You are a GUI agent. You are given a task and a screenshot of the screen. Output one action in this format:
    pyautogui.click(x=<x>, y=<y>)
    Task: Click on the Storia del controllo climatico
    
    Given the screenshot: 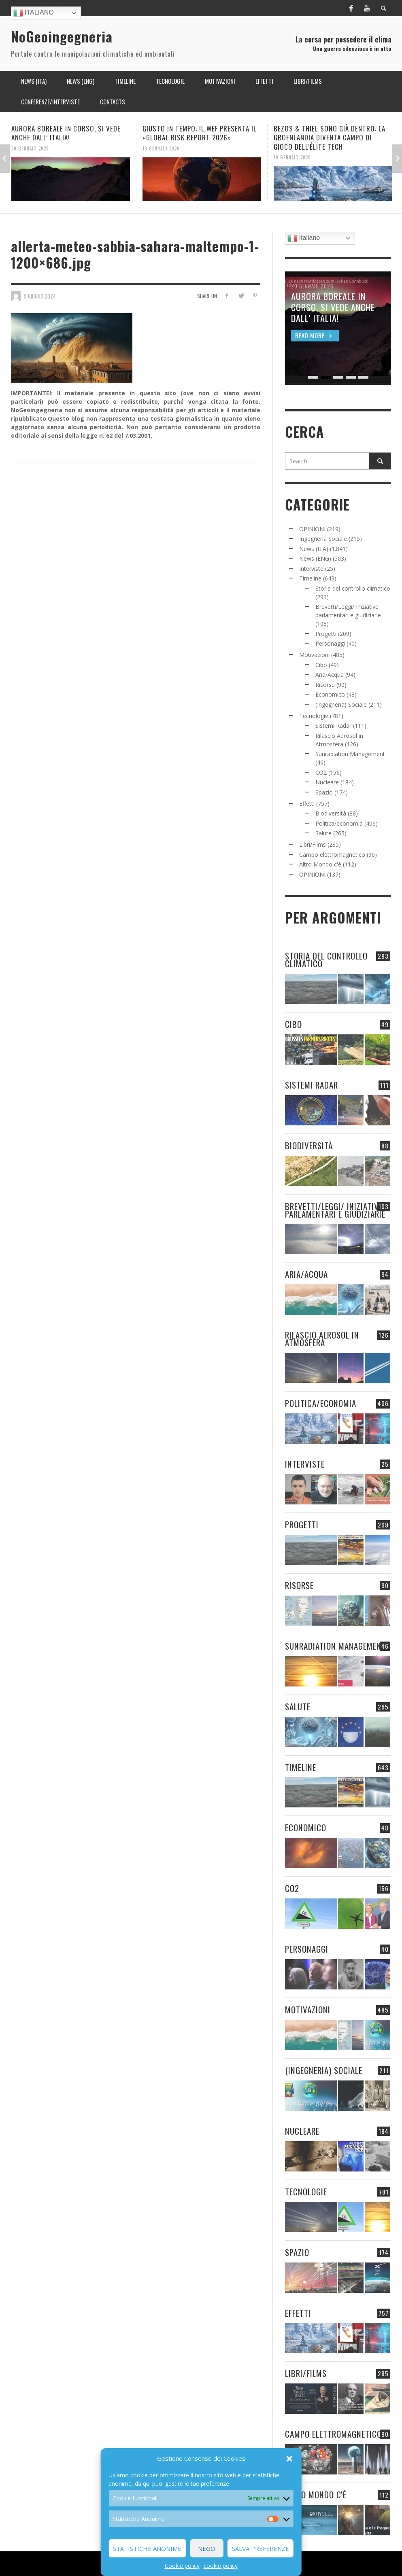 What is the action you would take?
    pyautogui.click(x=352, y=588)
    